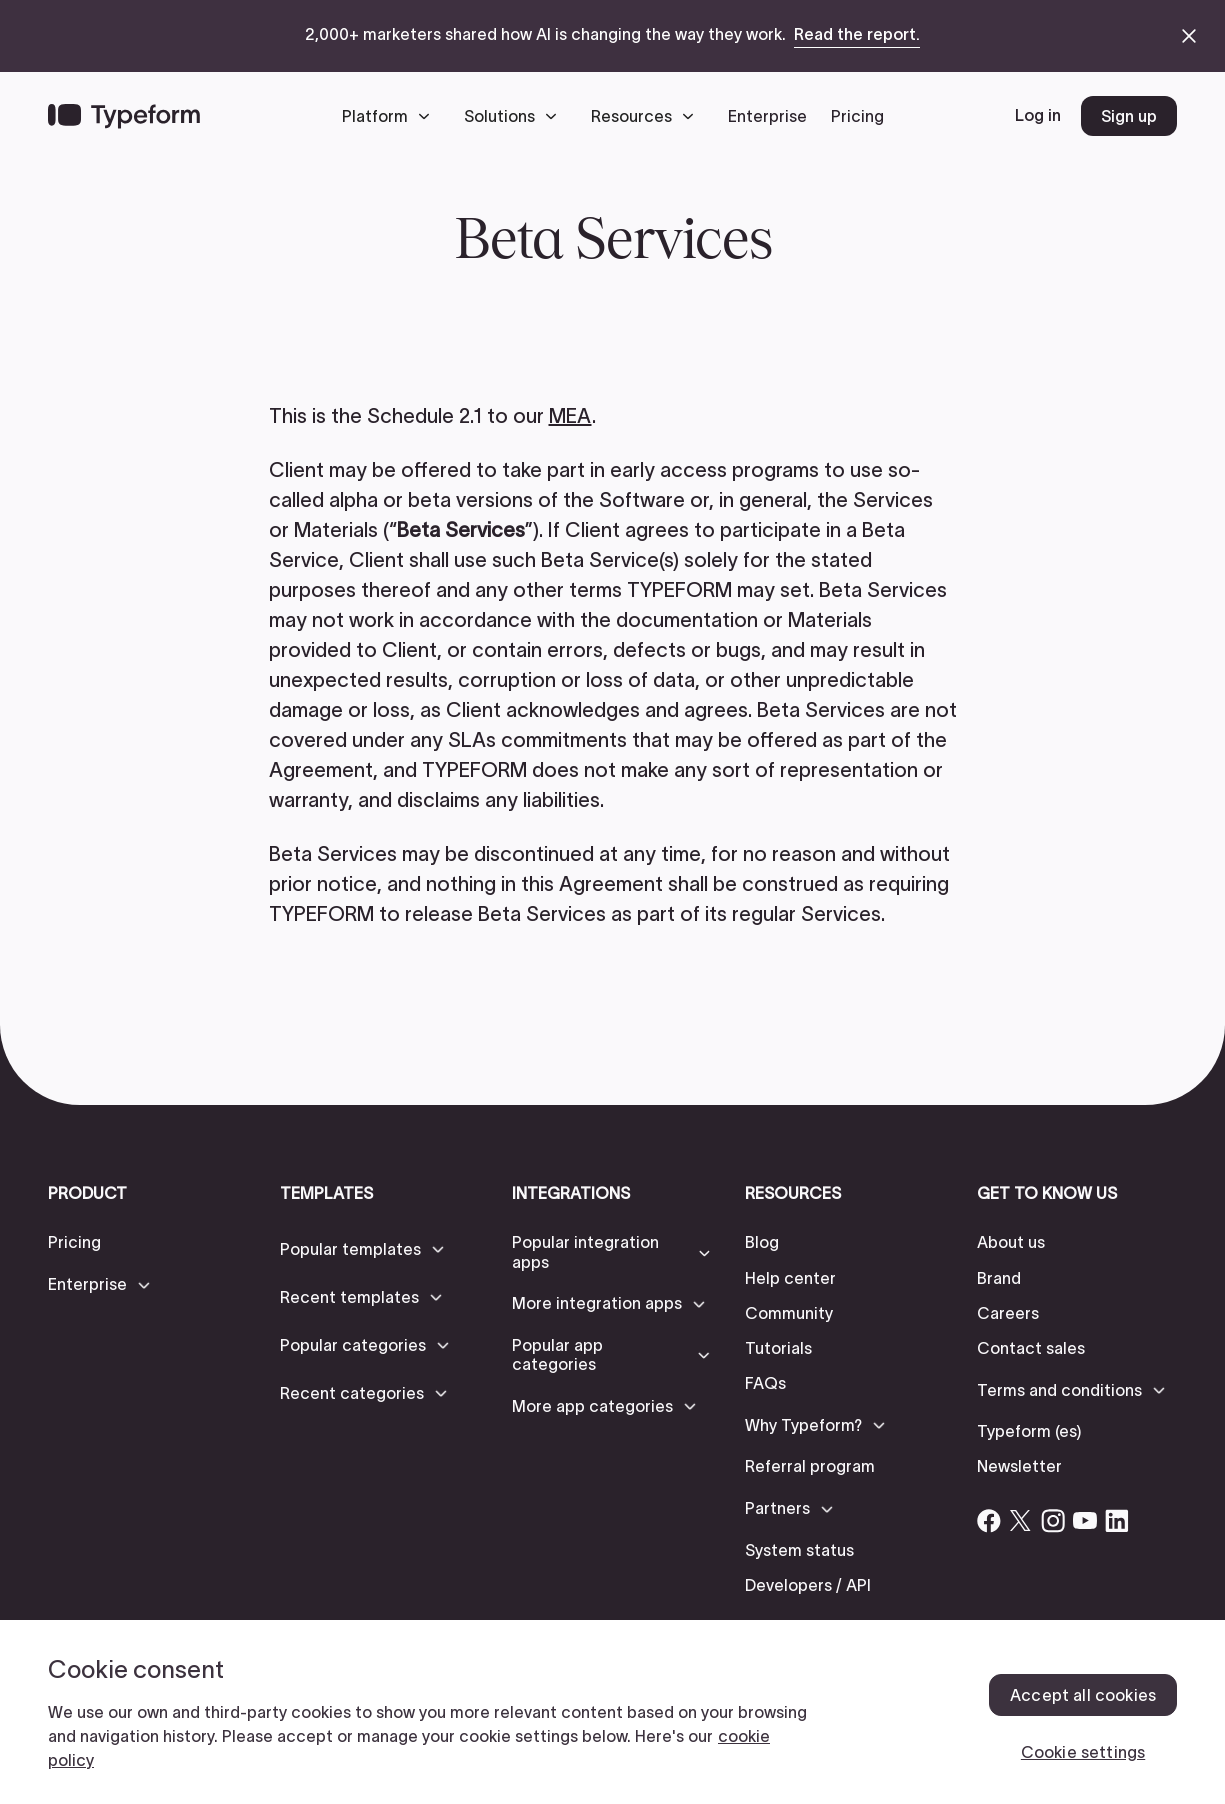 The height and width of the screenshot is (1804, 1225). Describe the element at coordinates (1053, 1521) in the screenshot. I see `[Open Typeform's Instagram account]` at that location.